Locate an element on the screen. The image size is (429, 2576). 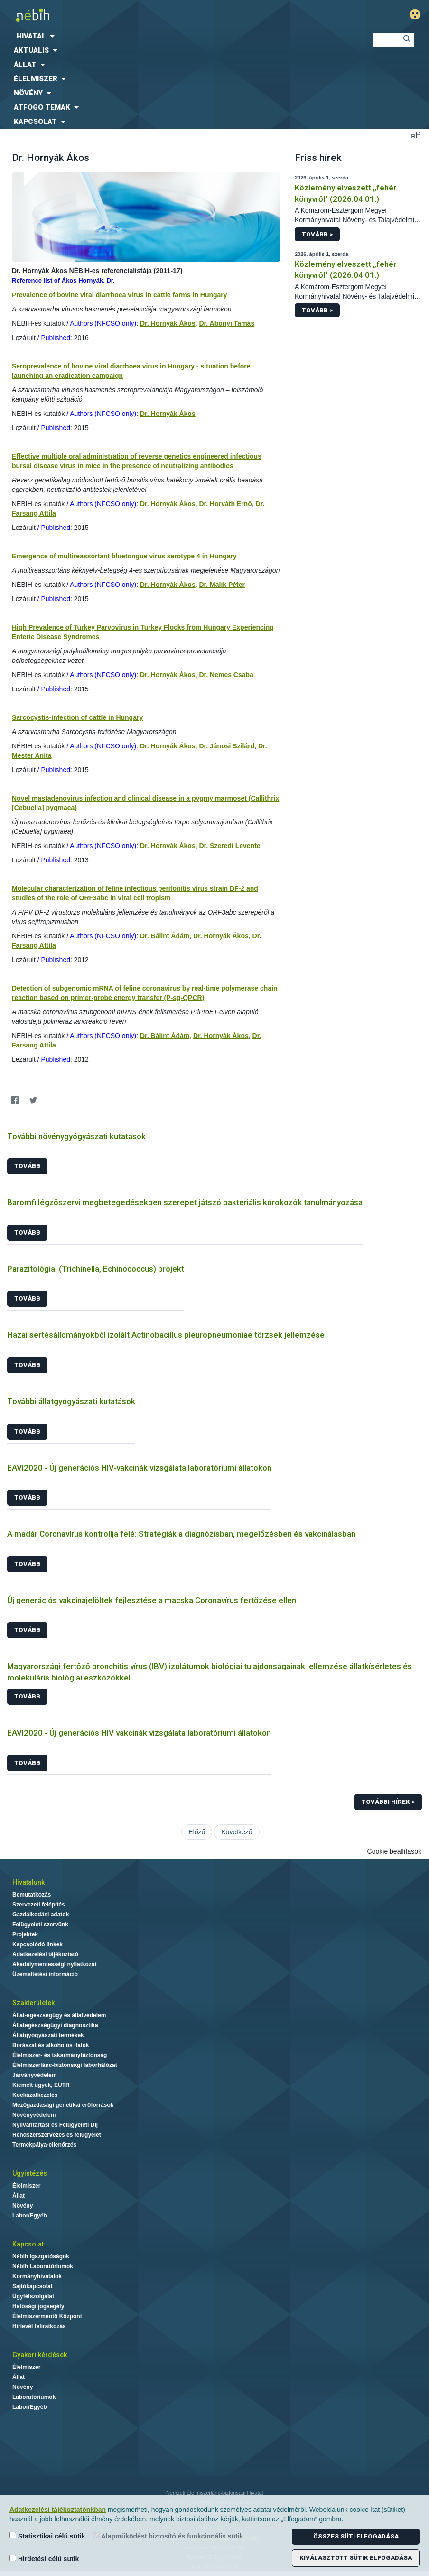
Borászat és alkoholos italok is located at coordinates (50, 2045).